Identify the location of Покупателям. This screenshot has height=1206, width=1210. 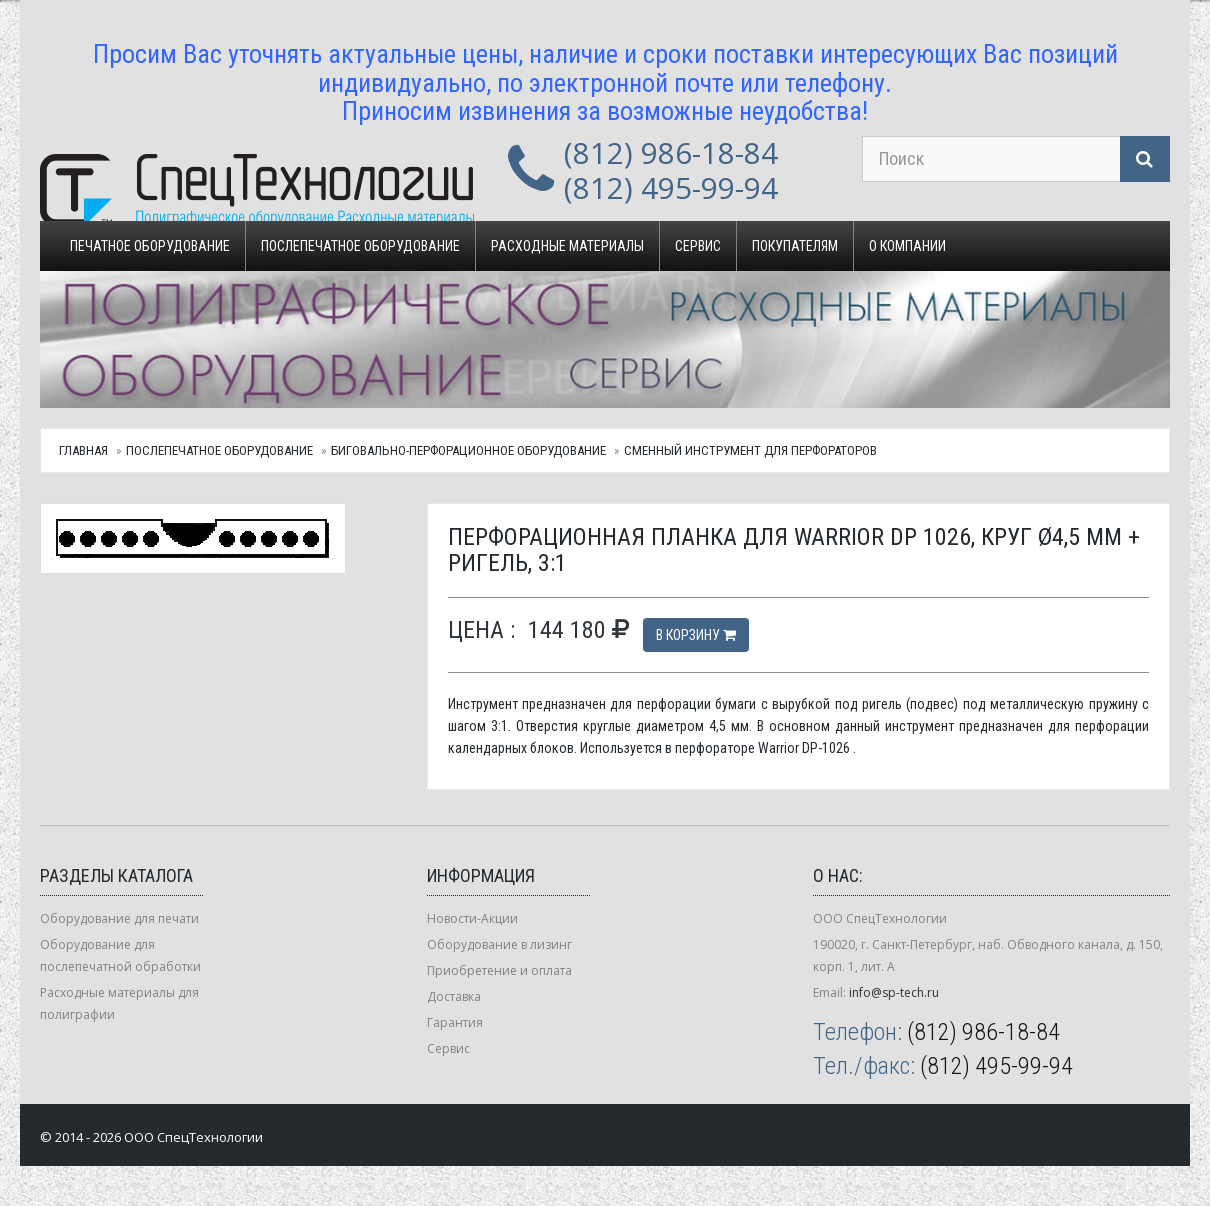
(795, 246).